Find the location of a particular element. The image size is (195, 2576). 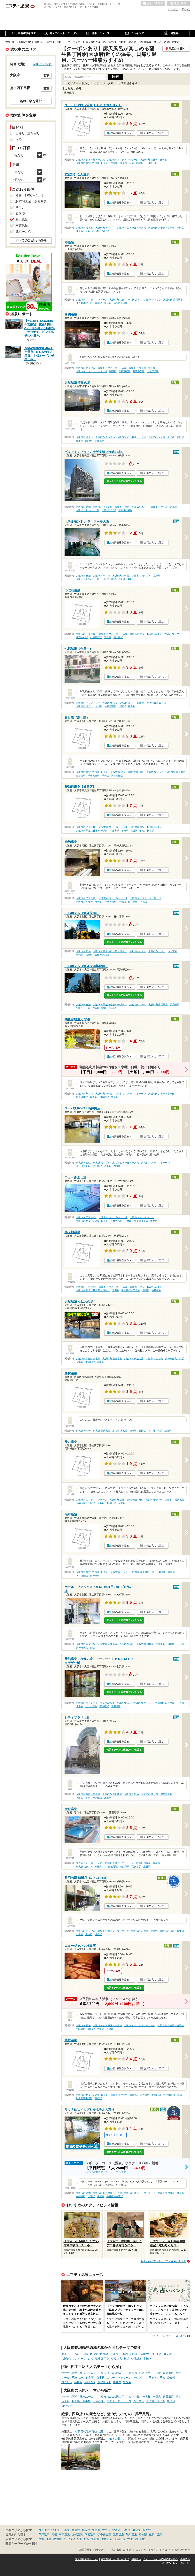

門真市駅 is located at coordinates (136, 1866).